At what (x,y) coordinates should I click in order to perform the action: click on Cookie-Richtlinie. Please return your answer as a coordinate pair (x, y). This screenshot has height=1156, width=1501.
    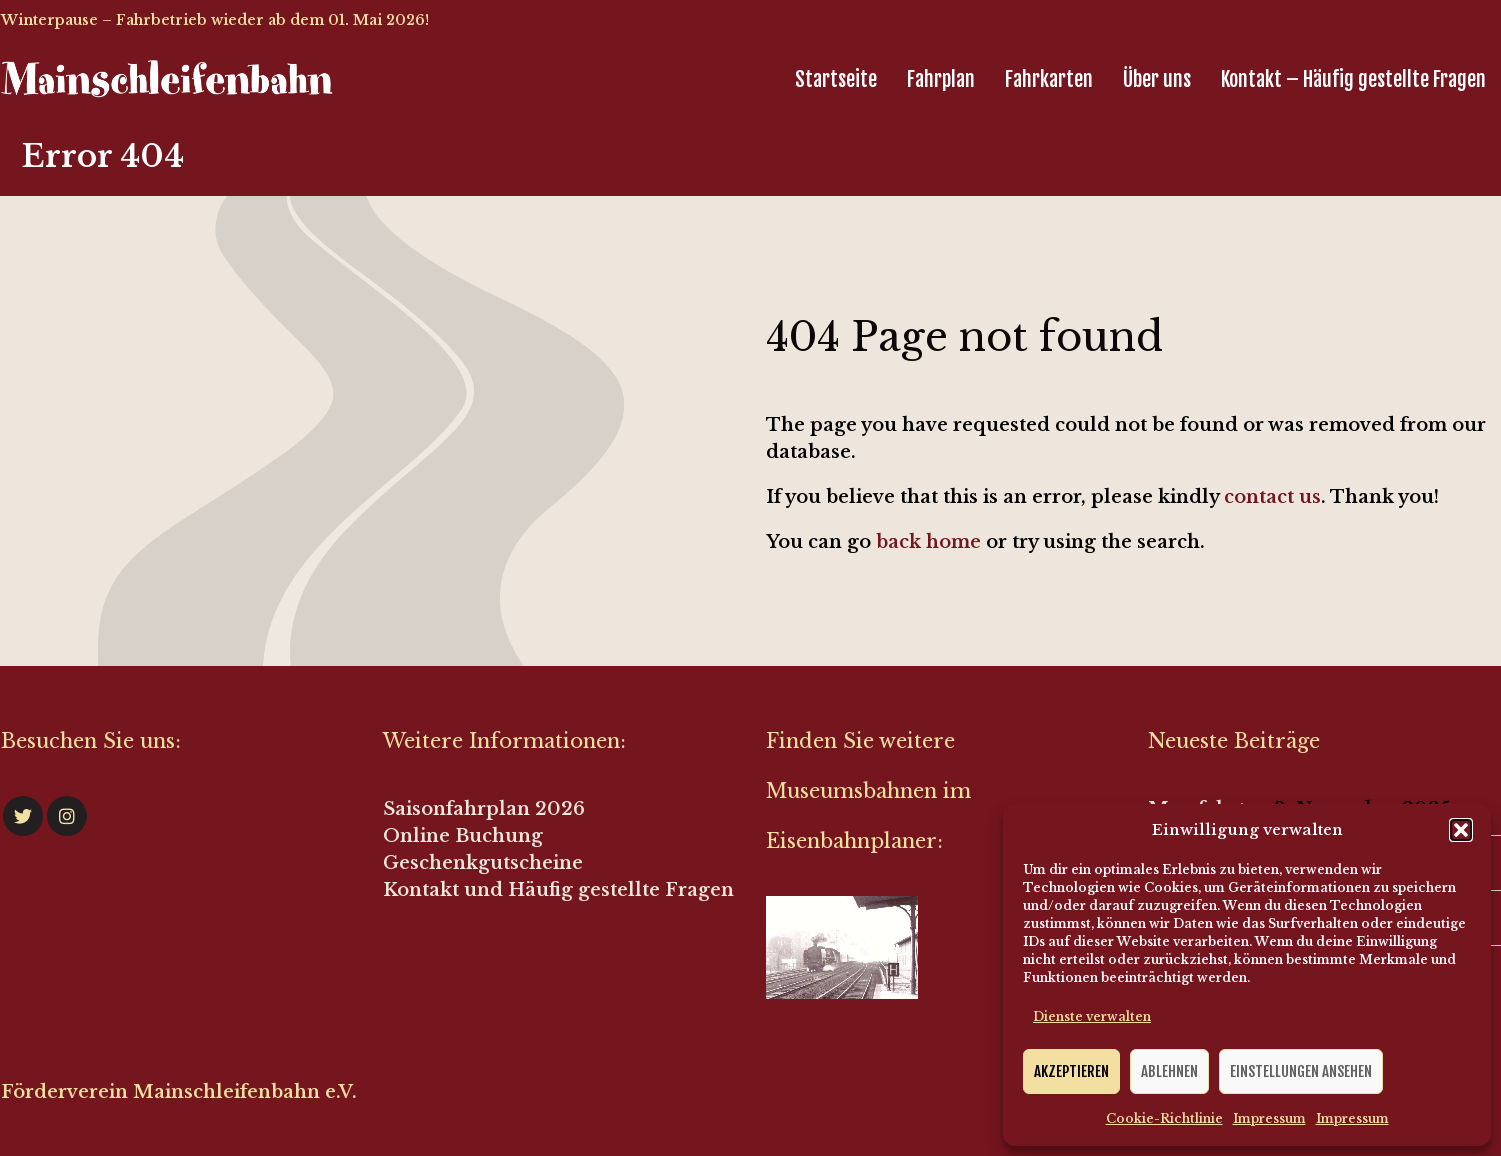
    Looking at the image, I should click on (1164, 1118).